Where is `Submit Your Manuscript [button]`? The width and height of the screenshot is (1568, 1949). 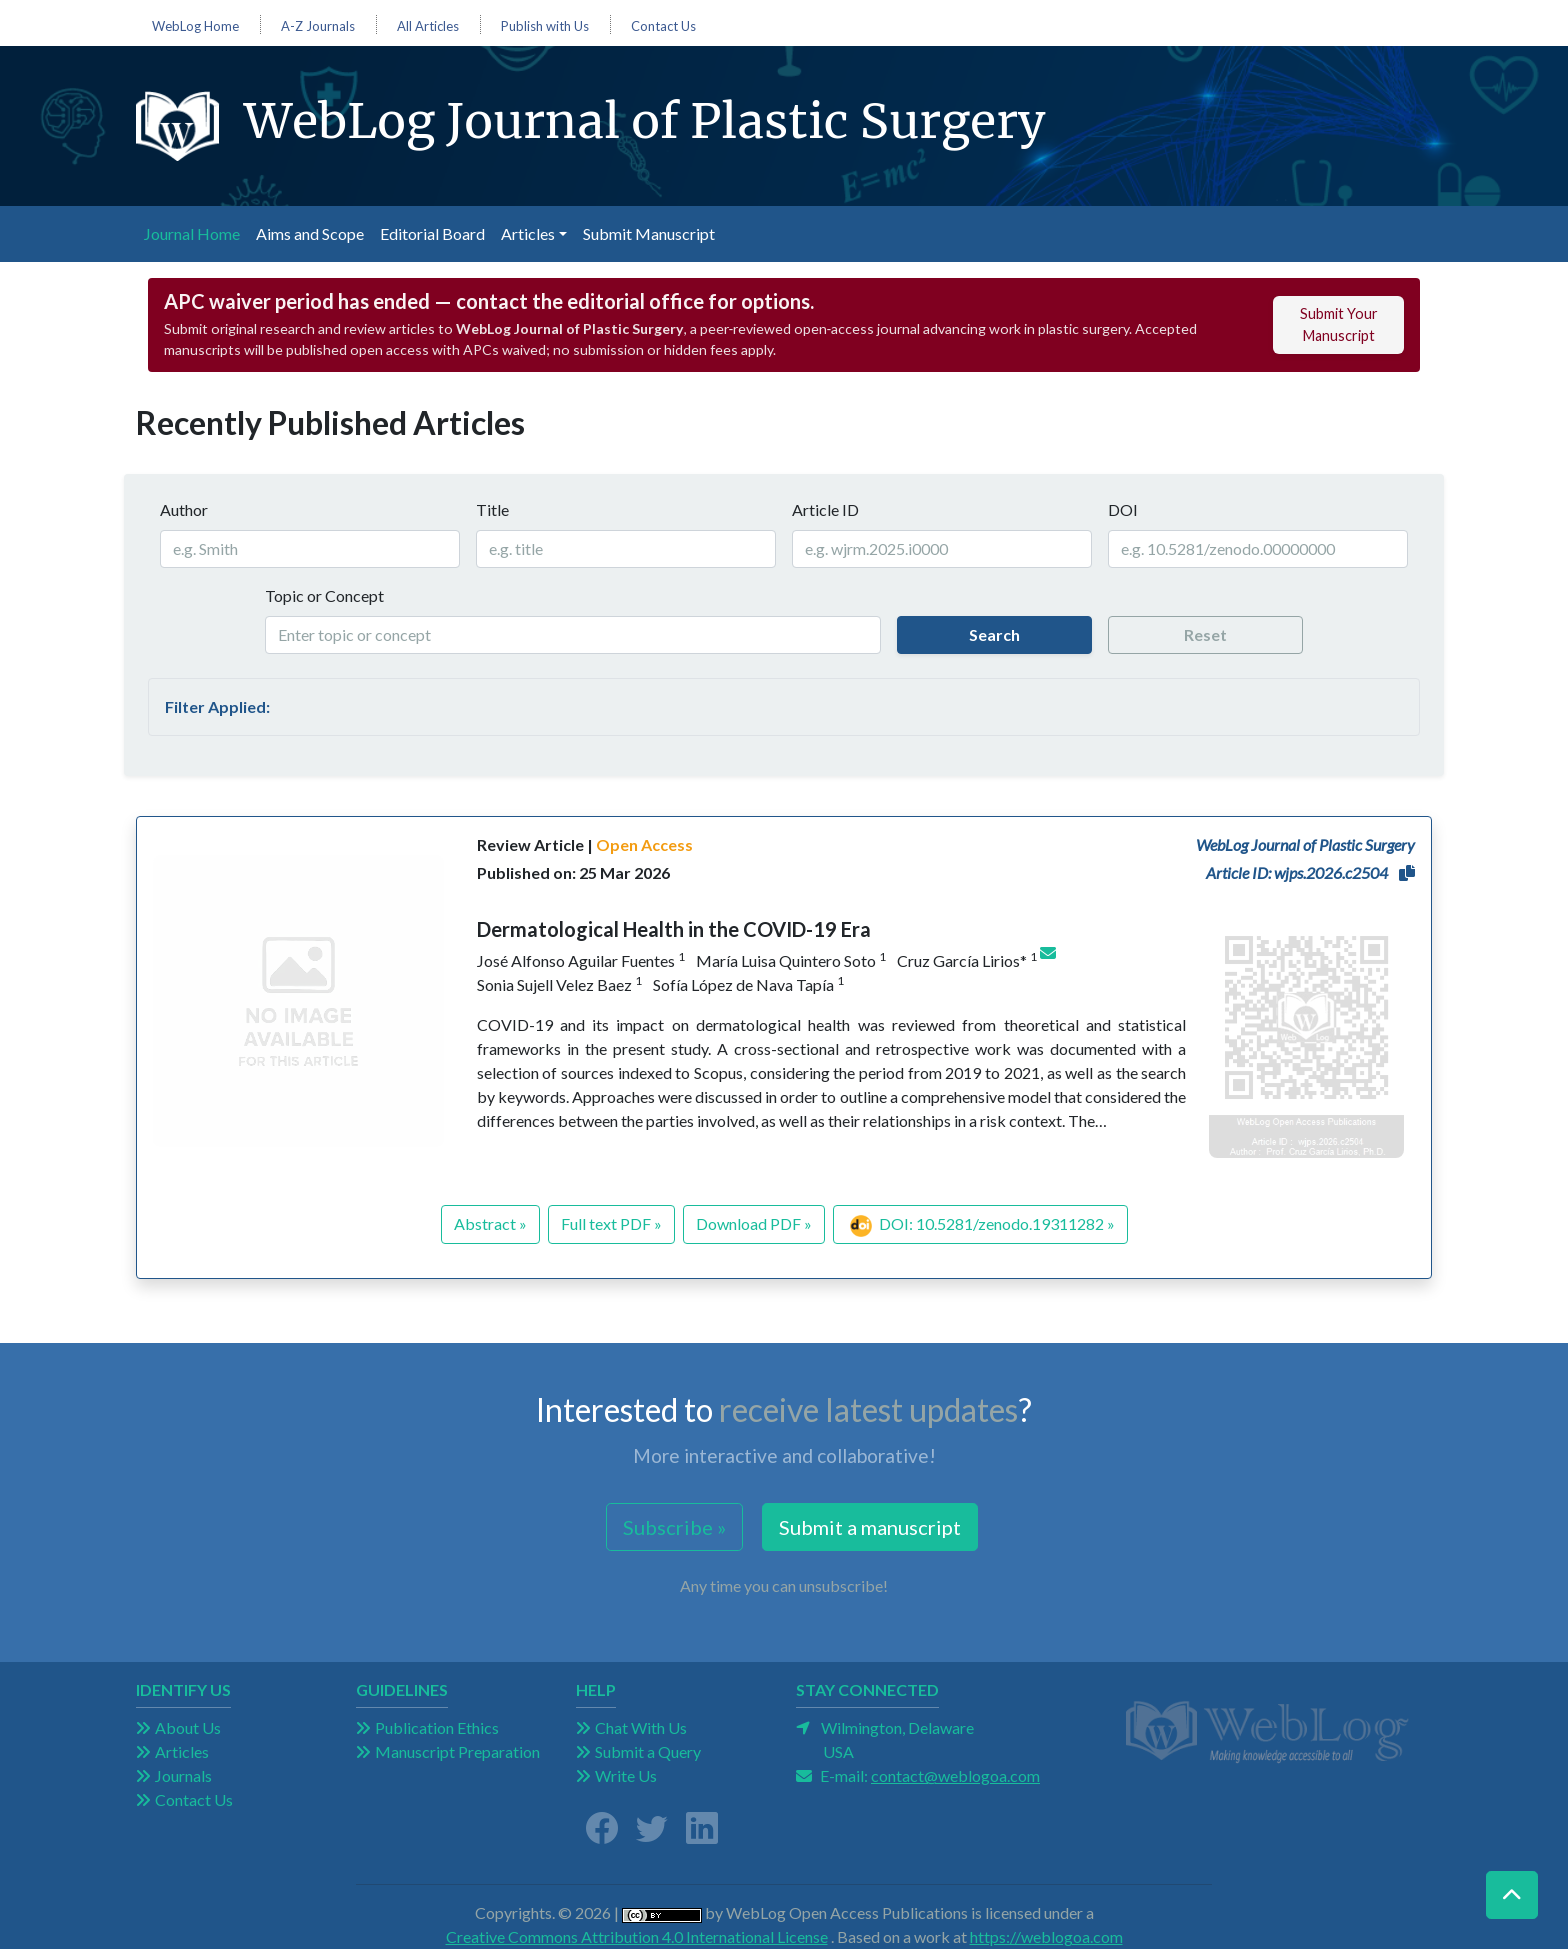
Submit Your Manuscript [button] is located at coordinates (1339, 324).